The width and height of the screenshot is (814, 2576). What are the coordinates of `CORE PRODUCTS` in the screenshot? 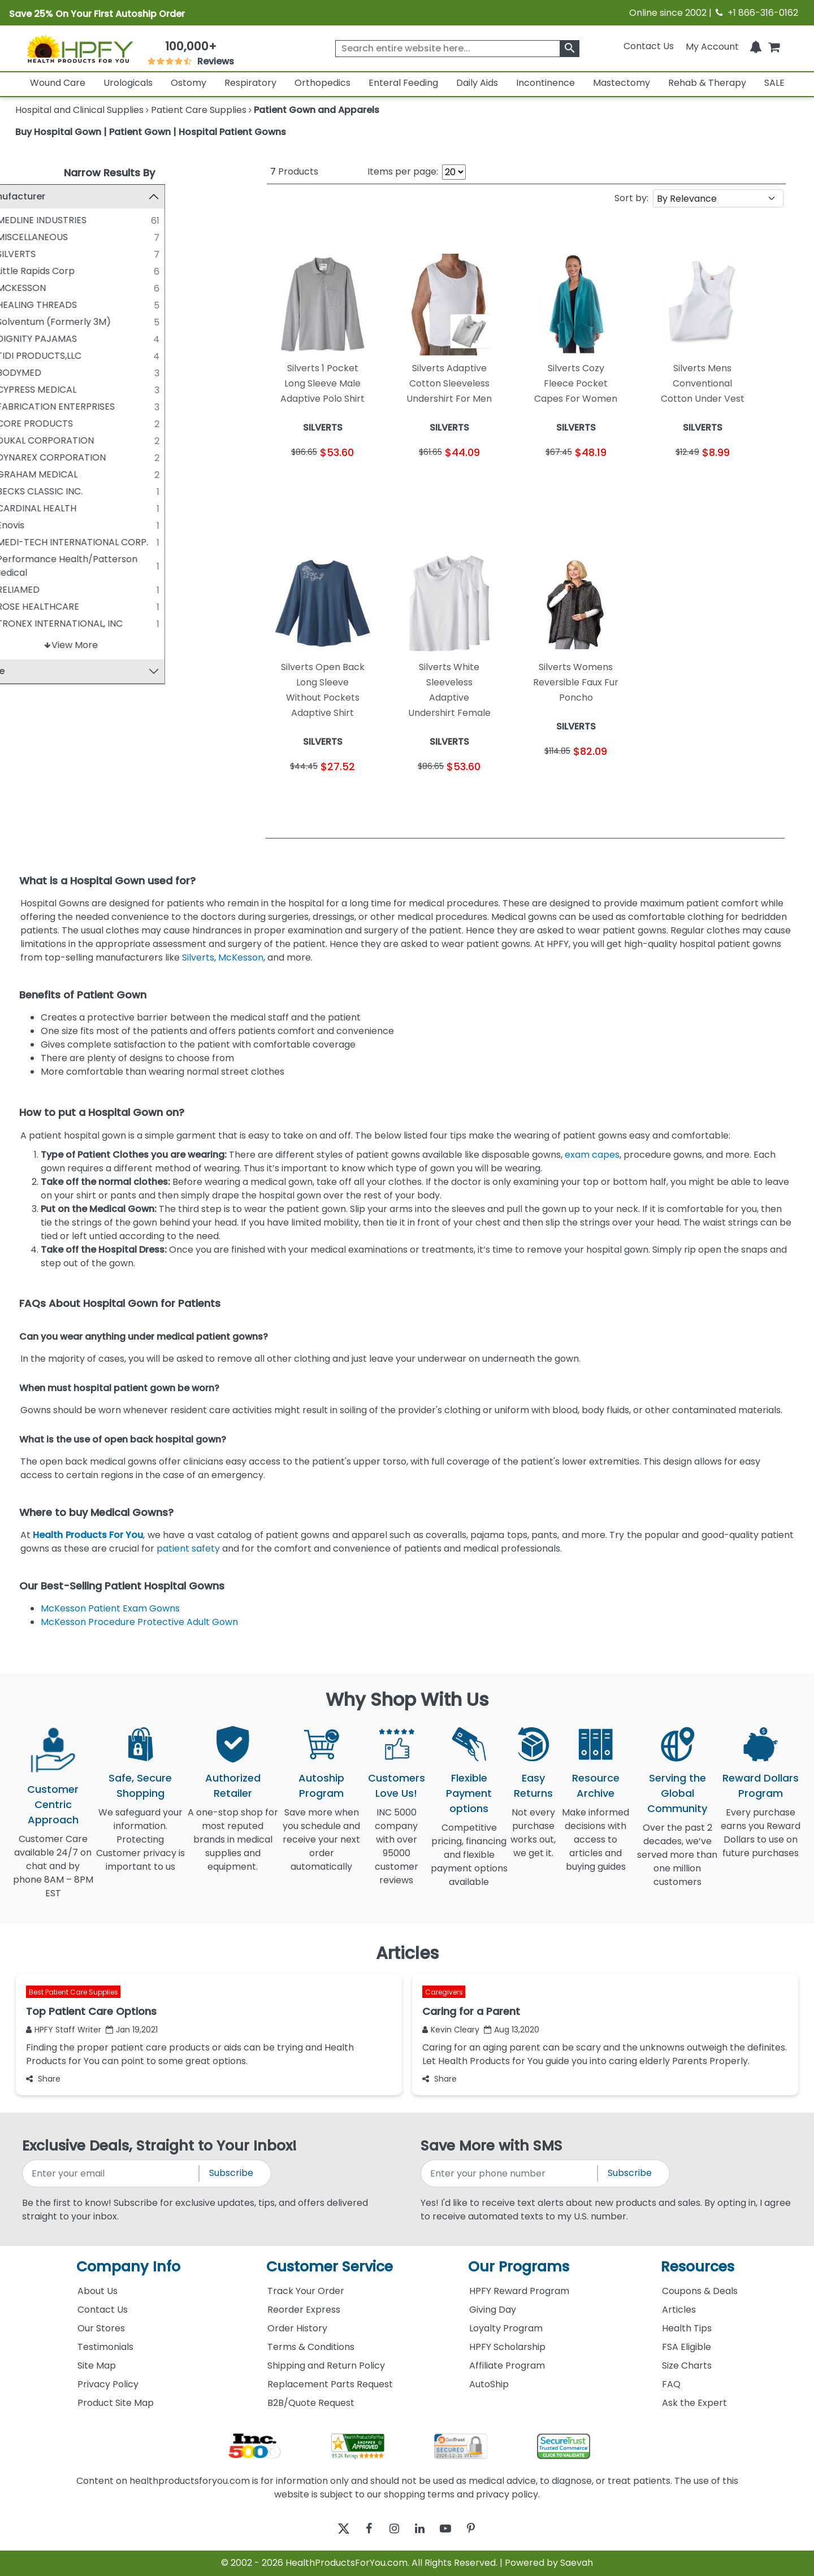 It's located at (73, 423).